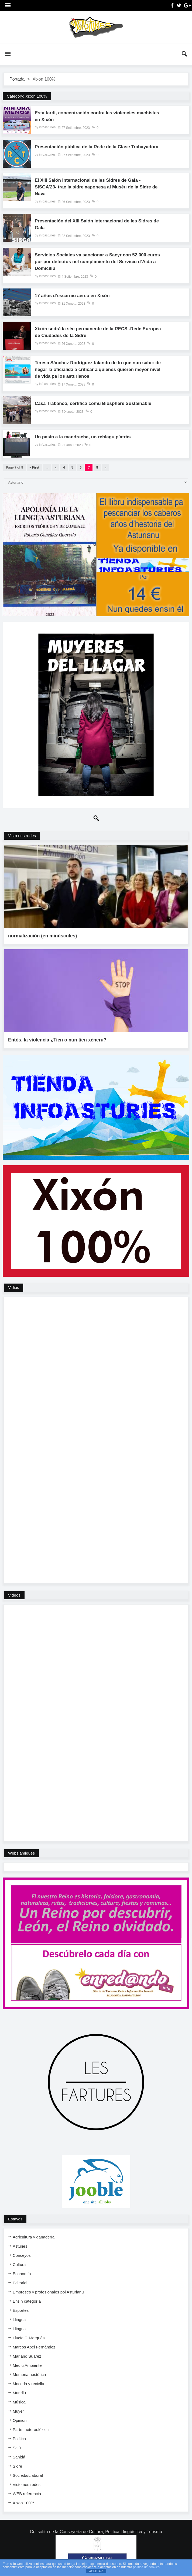  Describe the element at coordinates (29, 2361) in the screenshot. I see `Memoria hestórica` at that location.